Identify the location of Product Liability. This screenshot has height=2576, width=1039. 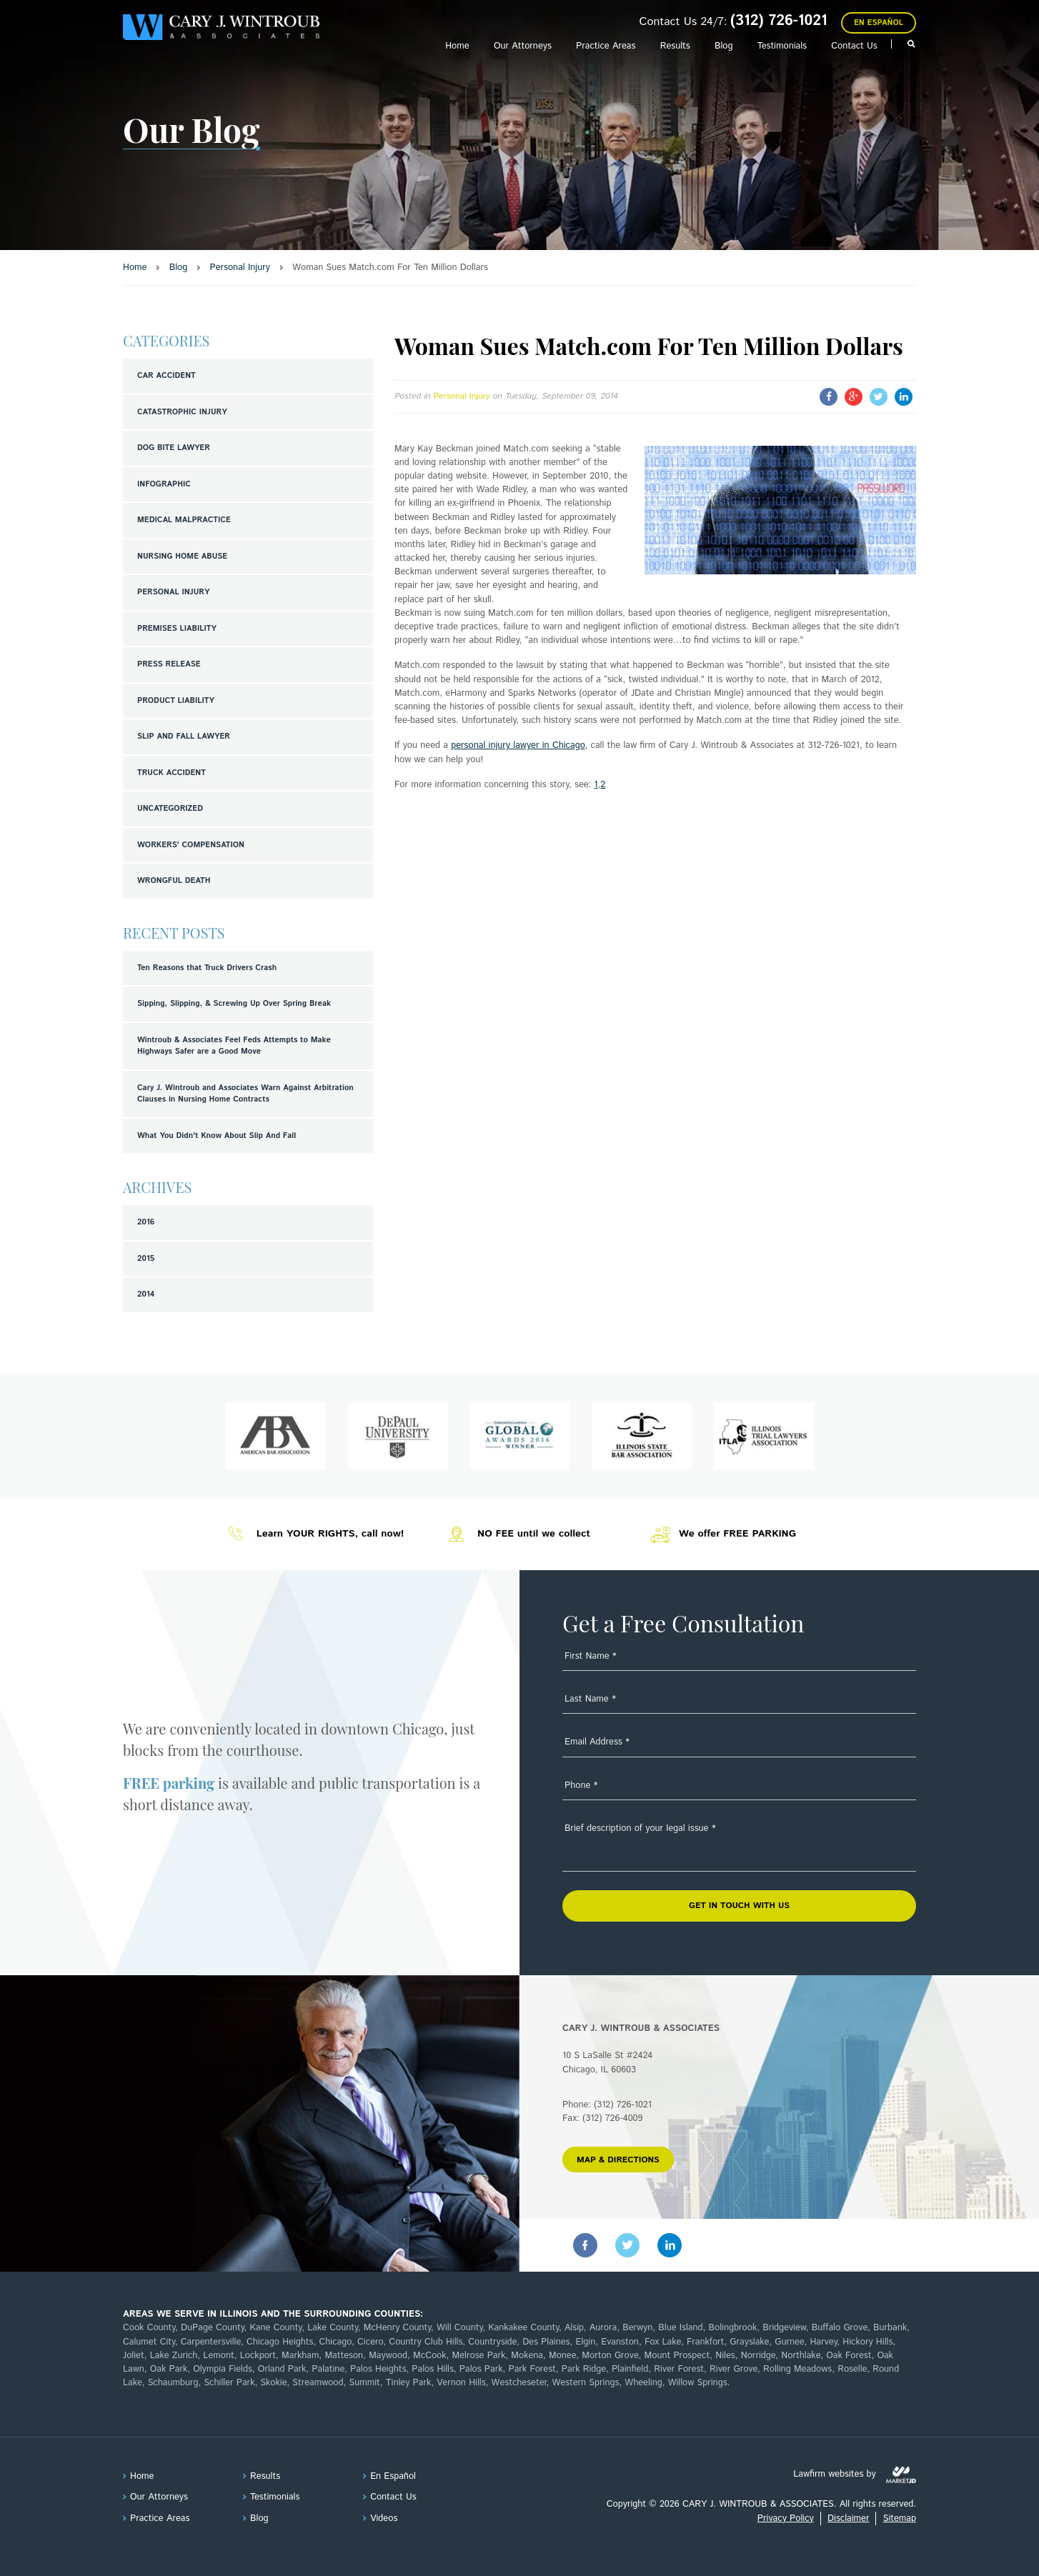
(175, 701).